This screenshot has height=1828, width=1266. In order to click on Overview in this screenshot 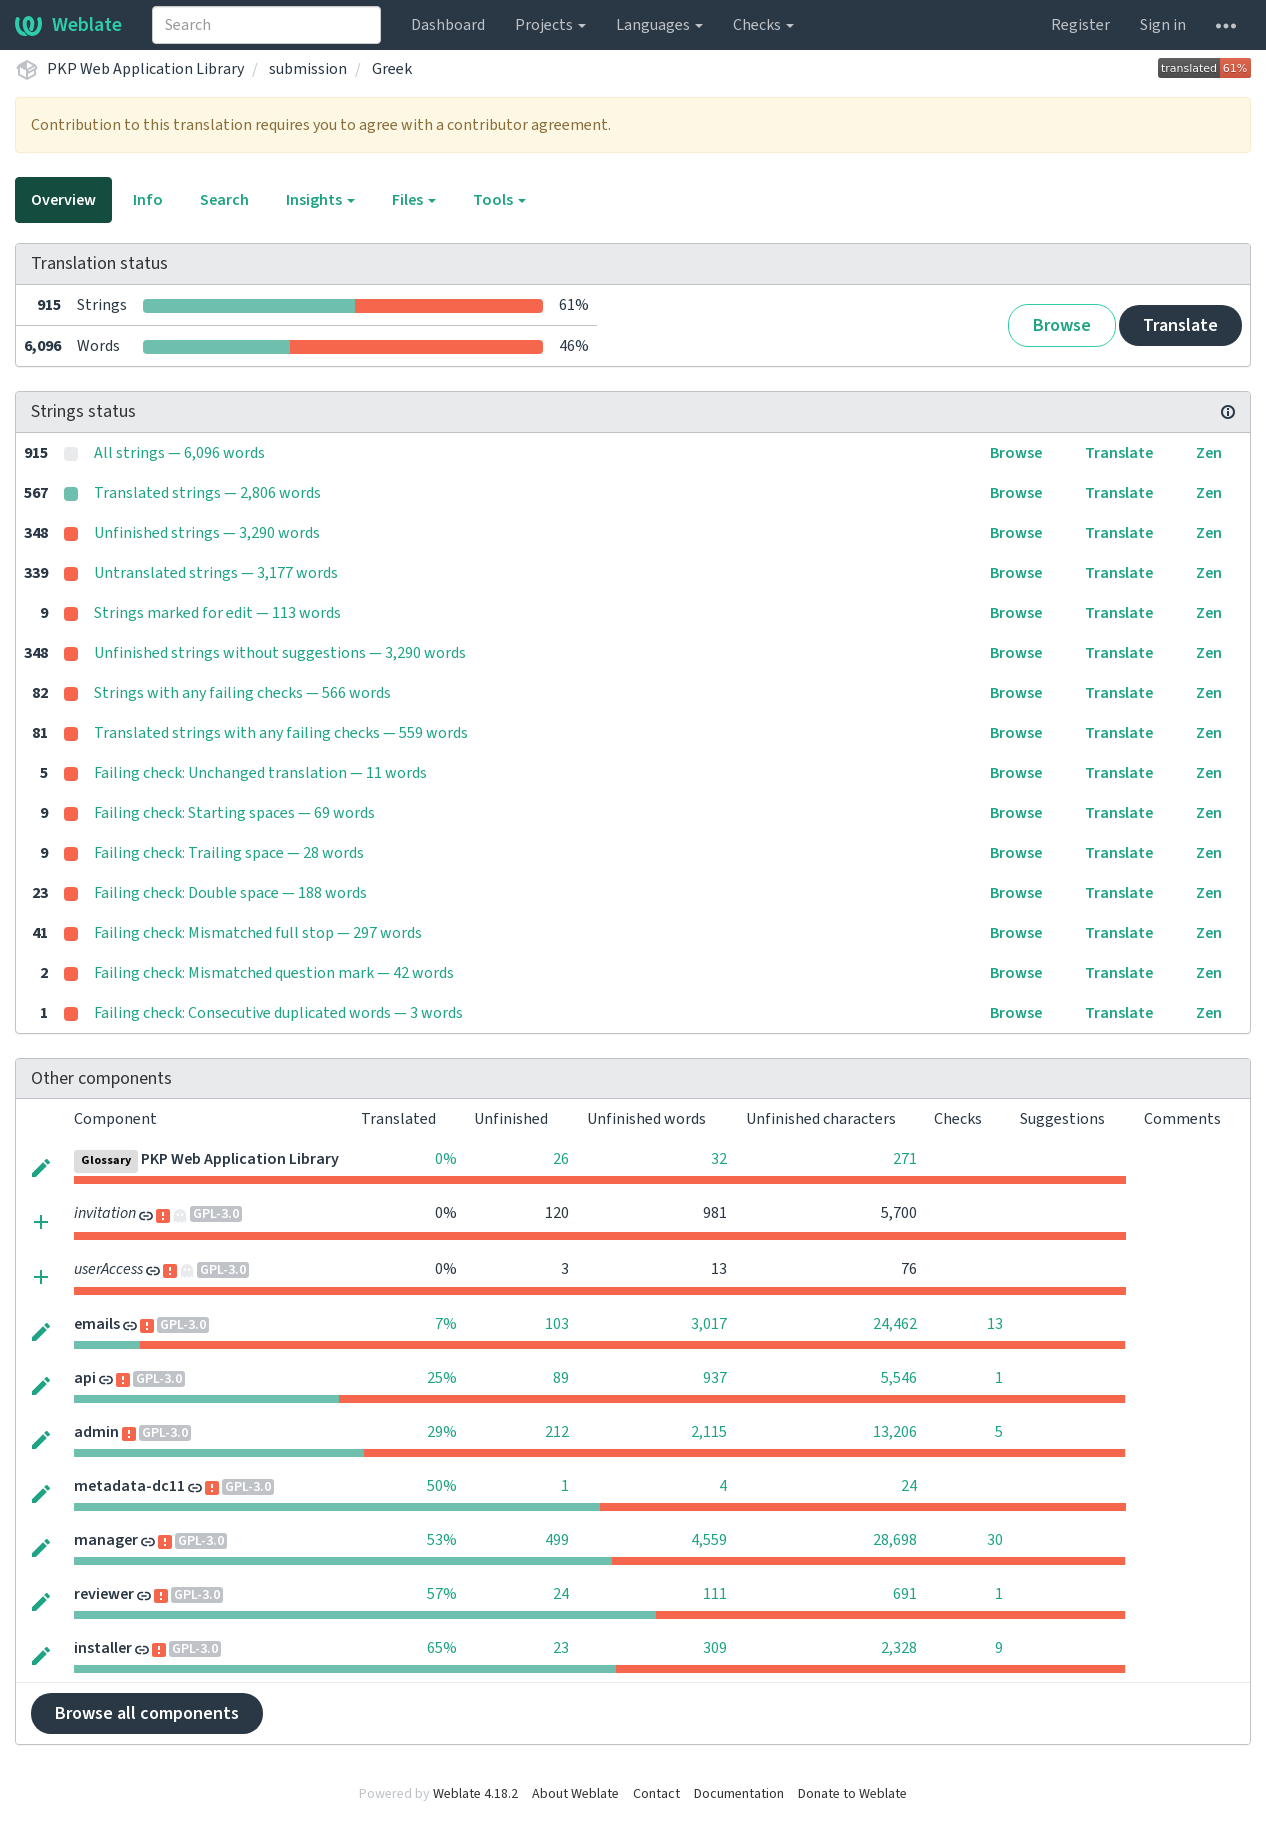, I will do `click(63, 200)`.